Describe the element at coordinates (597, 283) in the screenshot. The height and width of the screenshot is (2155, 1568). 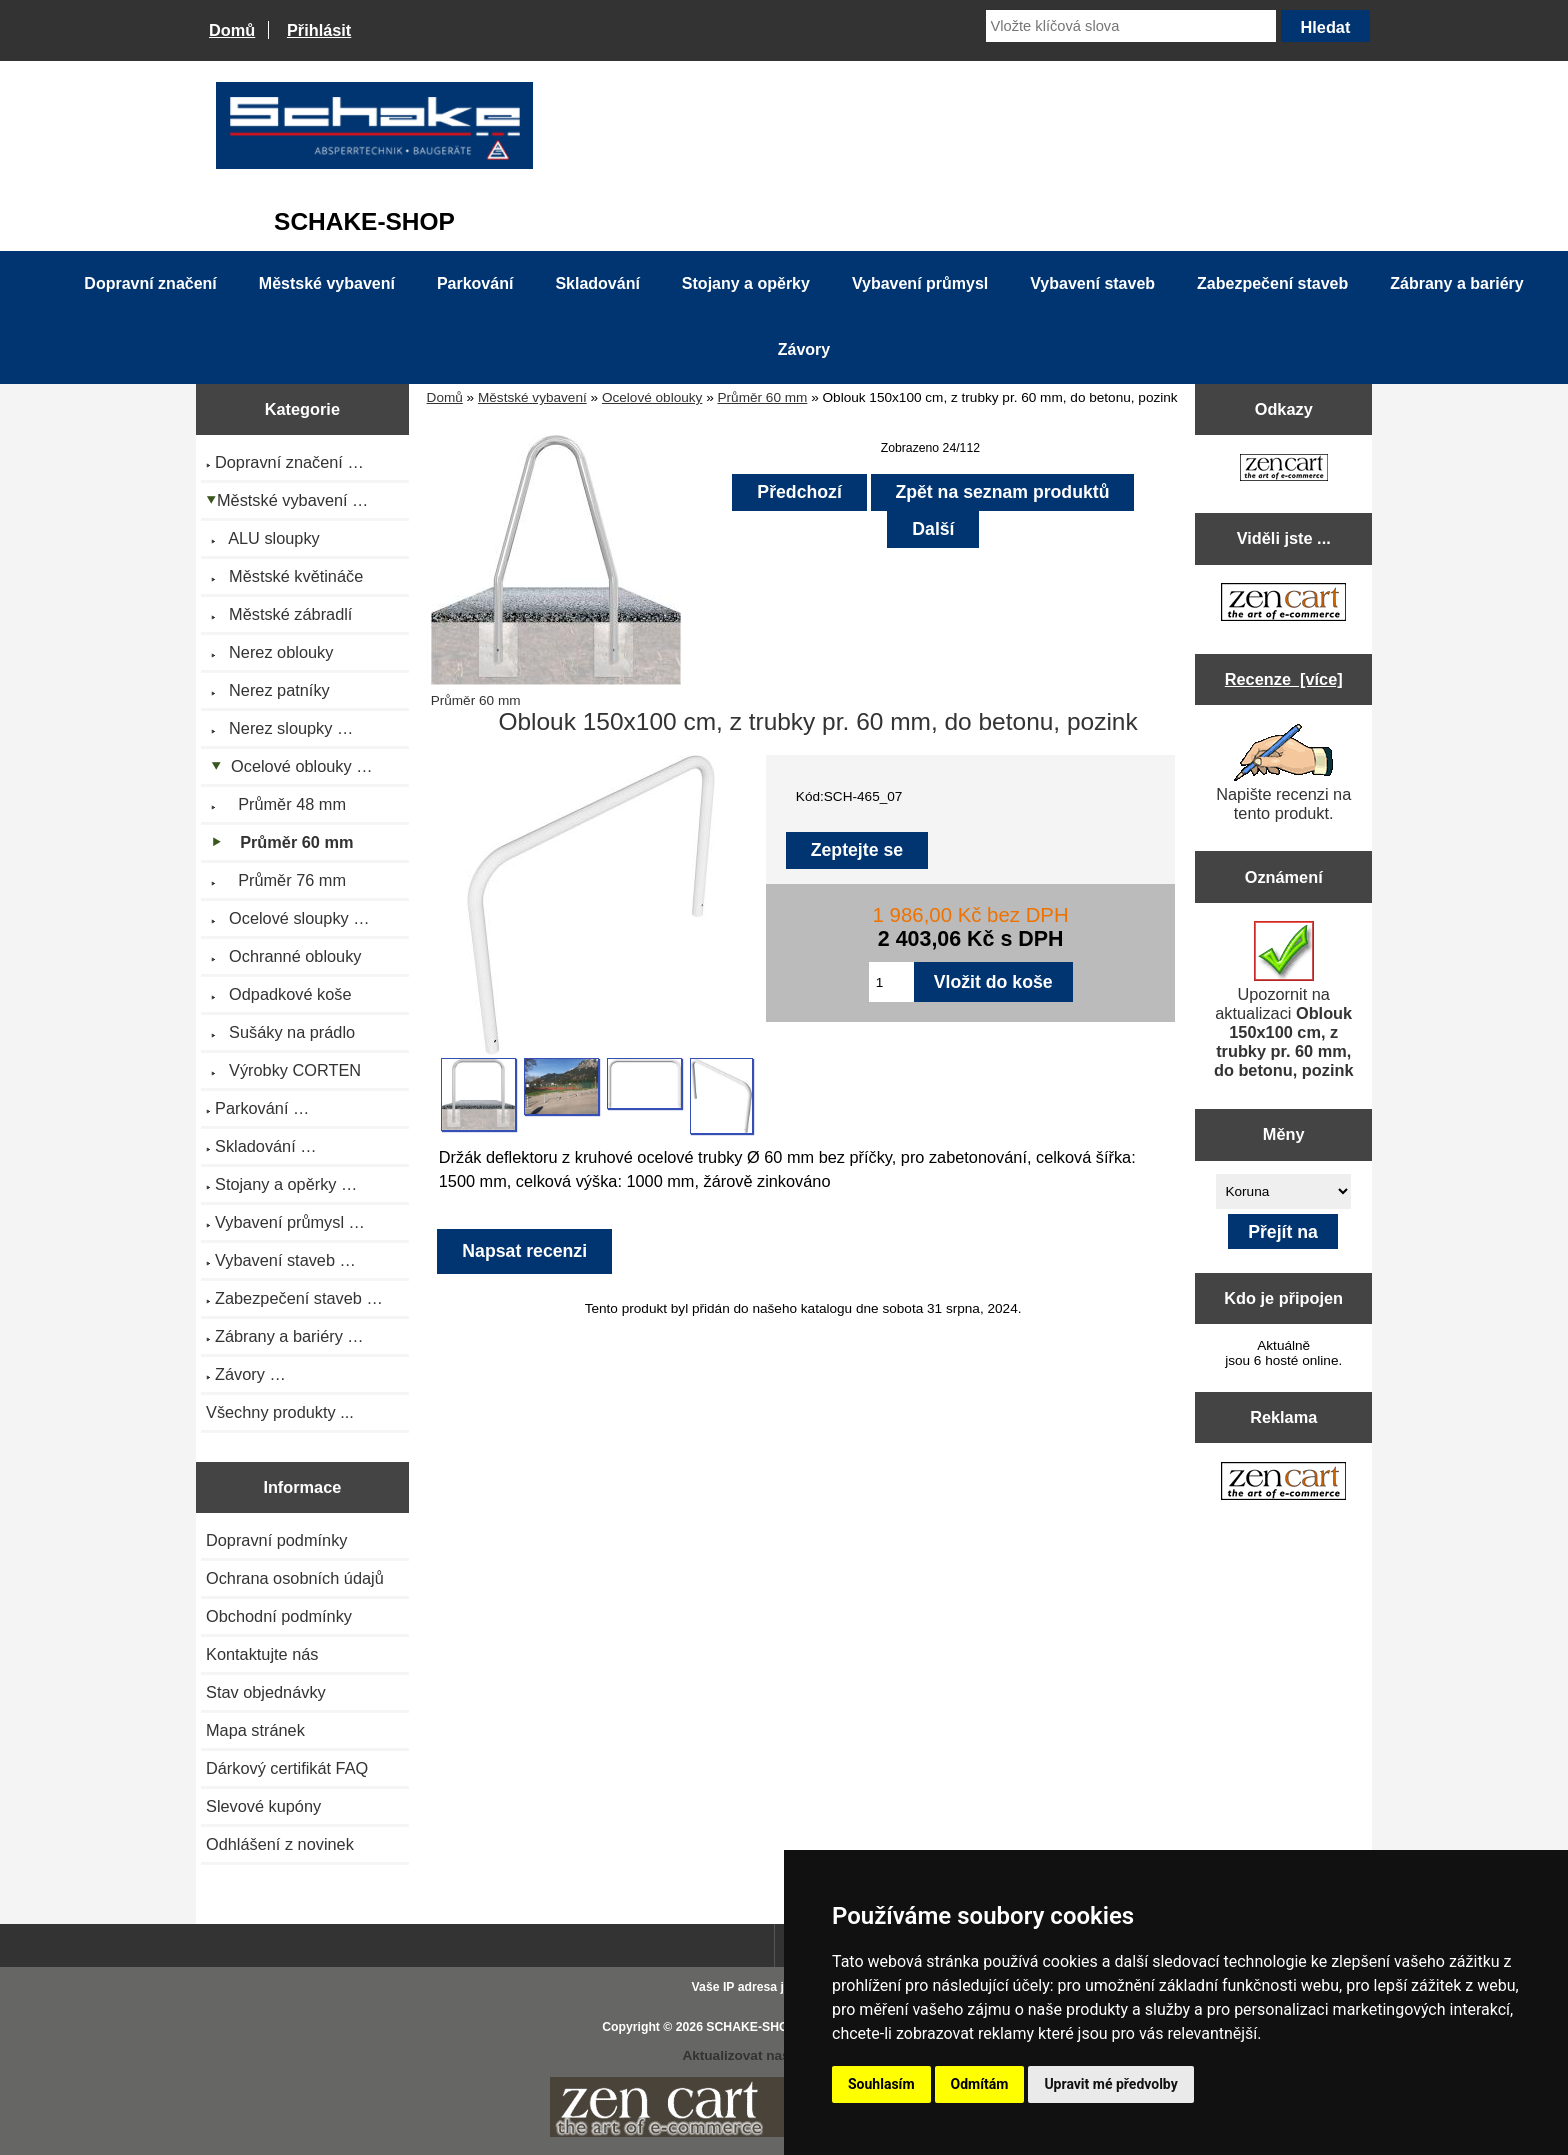
I see `Skladování` at that location.